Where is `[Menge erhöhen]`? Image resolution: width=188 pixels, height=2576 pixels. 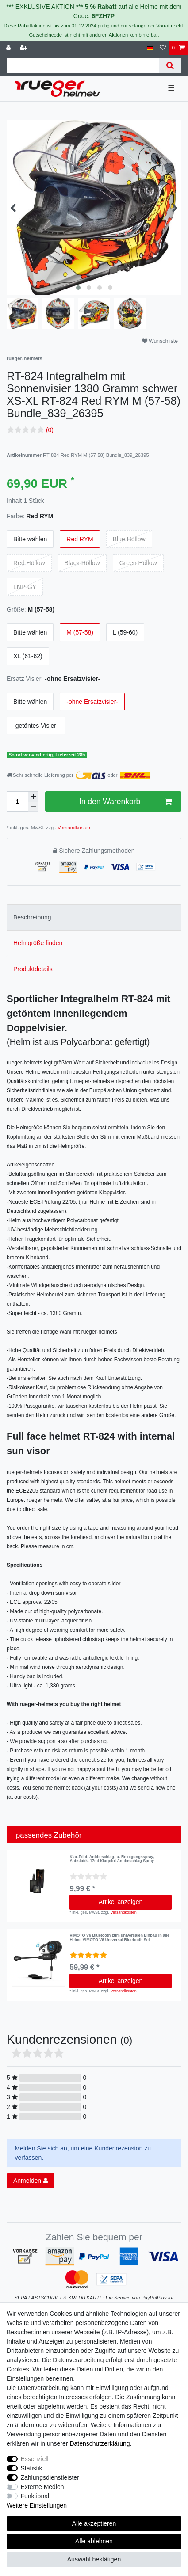 [Menge erhöhen] is located at coordinates (33, 796).